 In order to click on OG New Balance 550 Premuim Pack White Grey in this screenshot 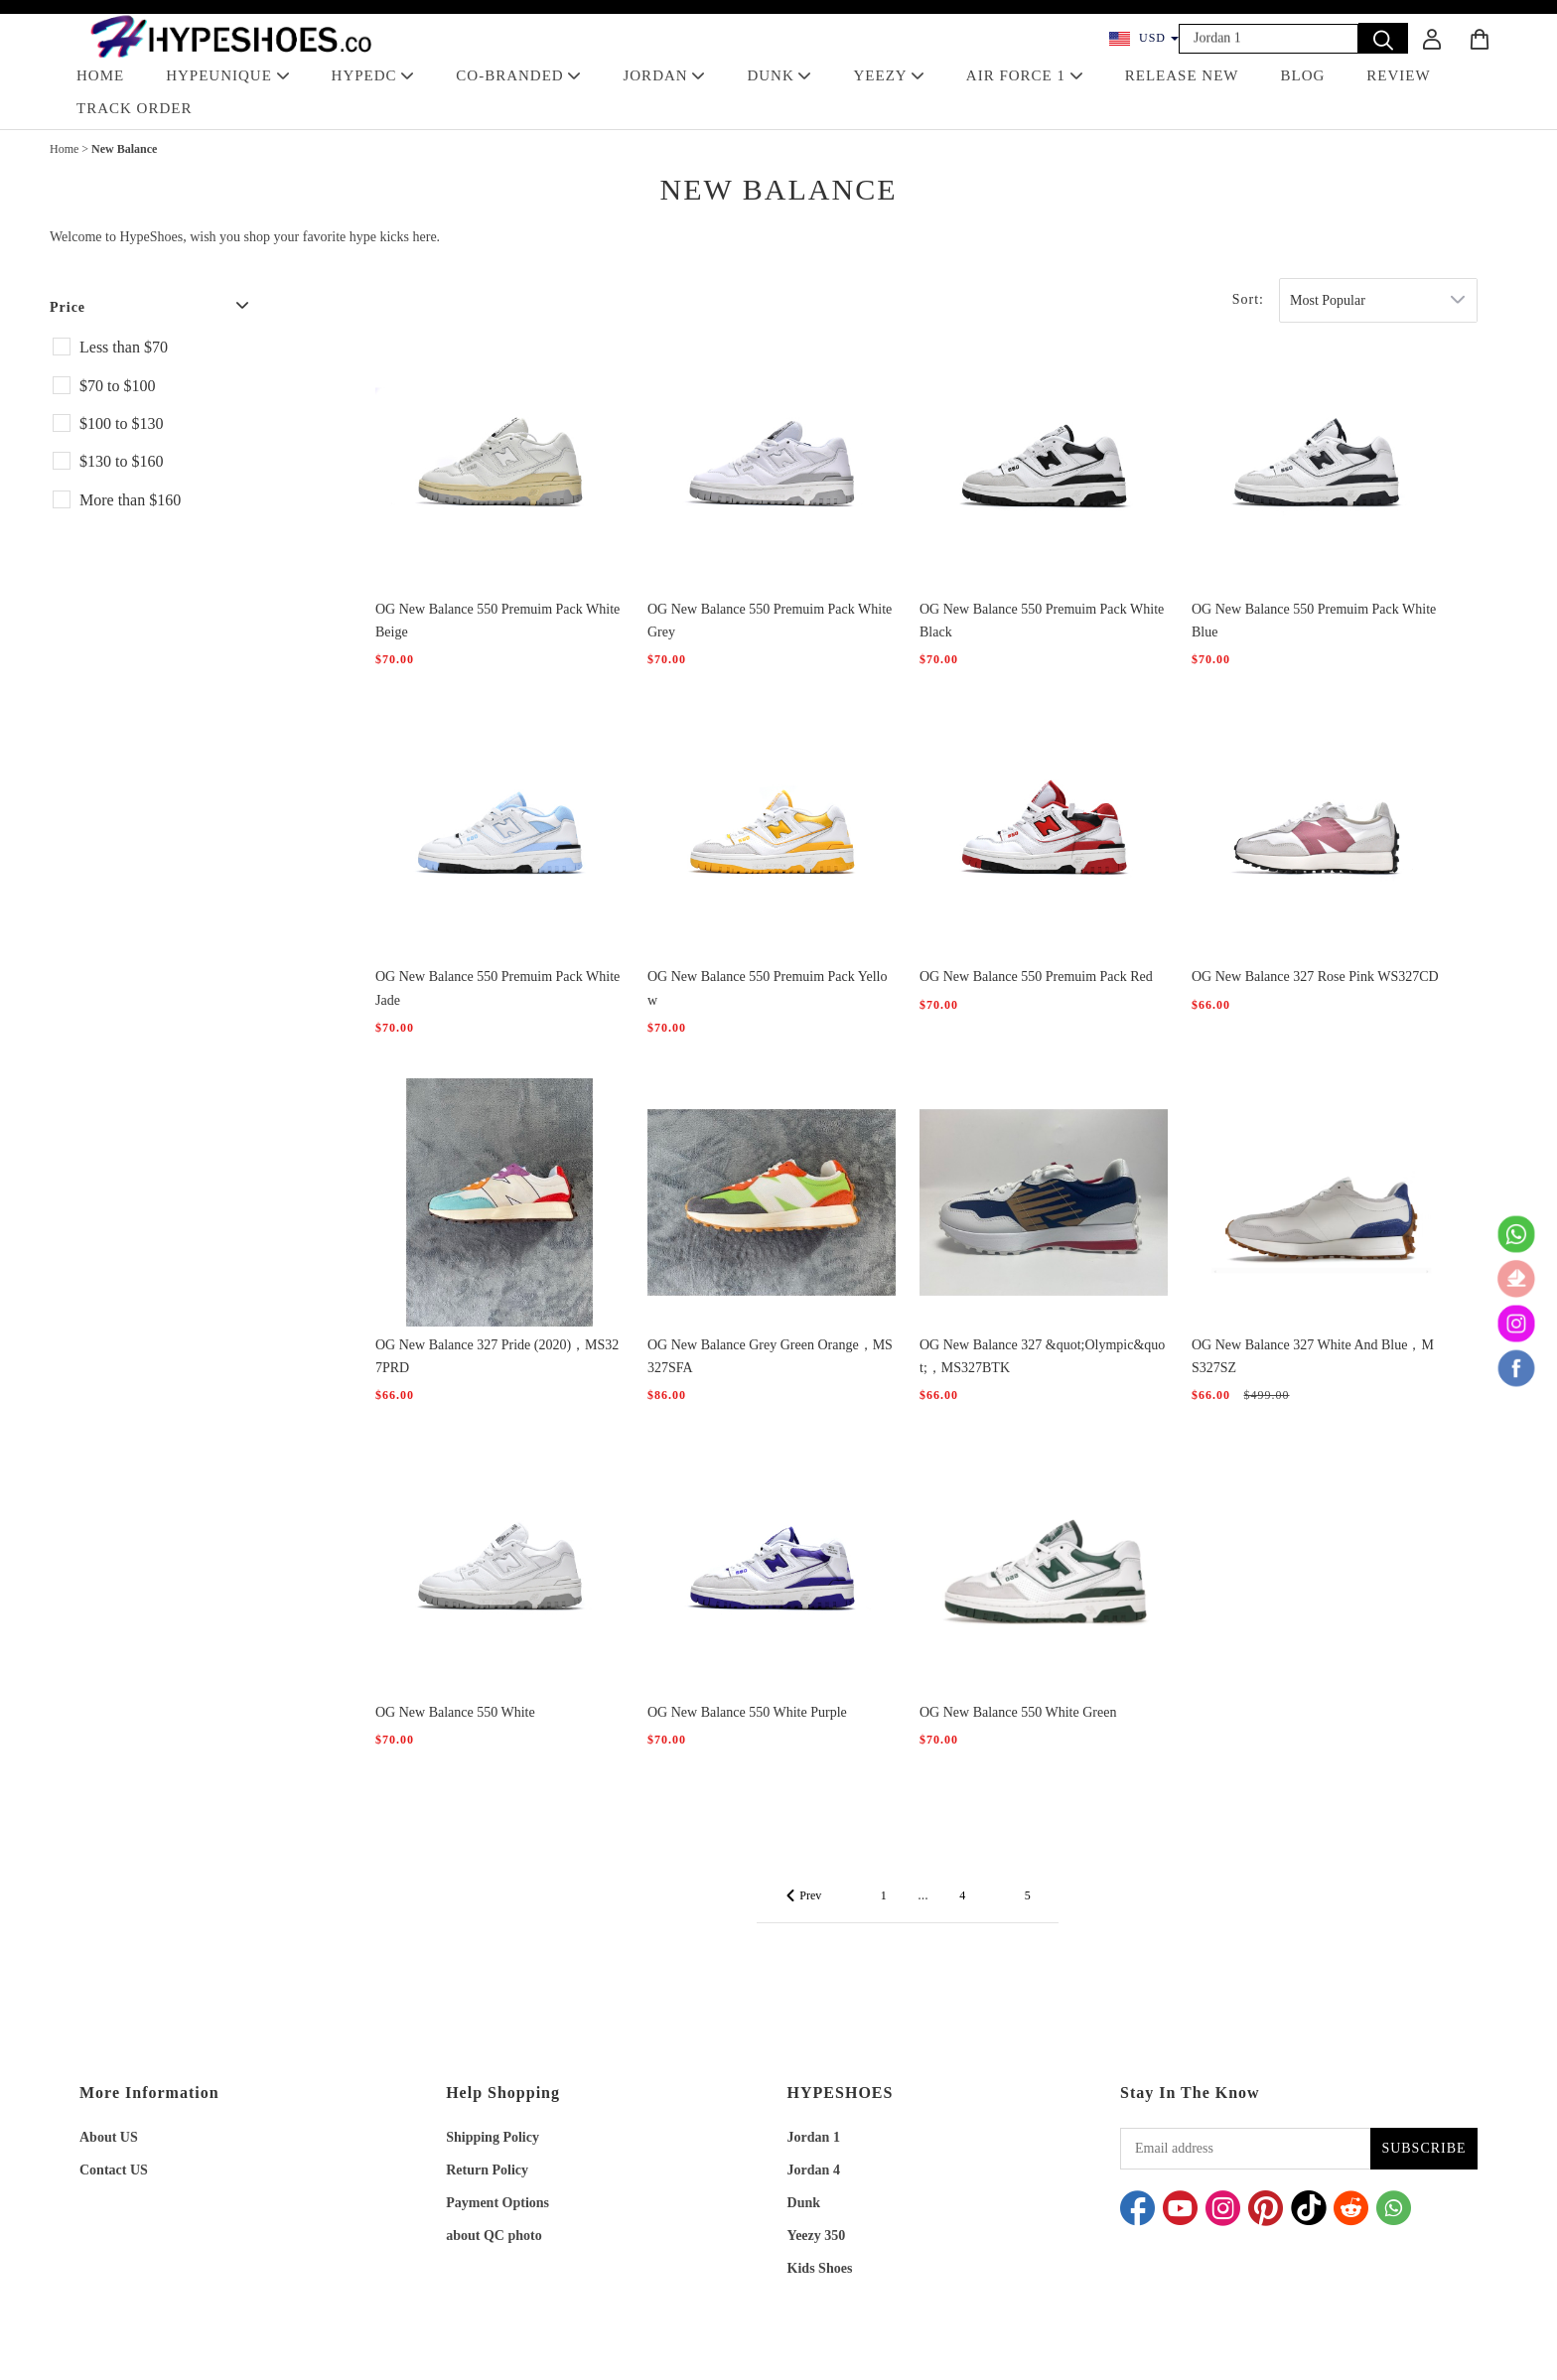, I will do `click(769, 620)`.